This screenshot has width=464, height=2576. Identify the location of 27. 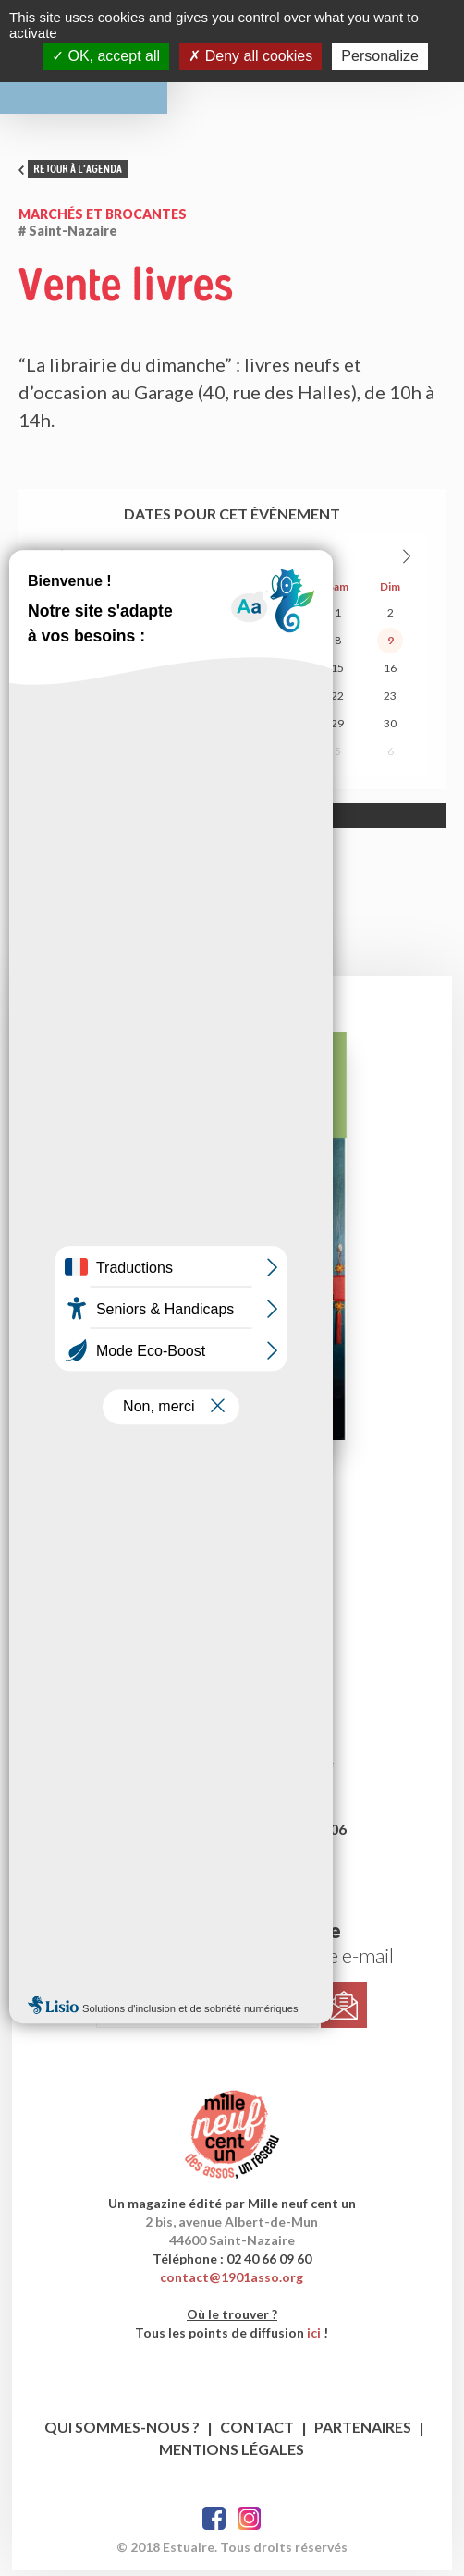
(73, 619).